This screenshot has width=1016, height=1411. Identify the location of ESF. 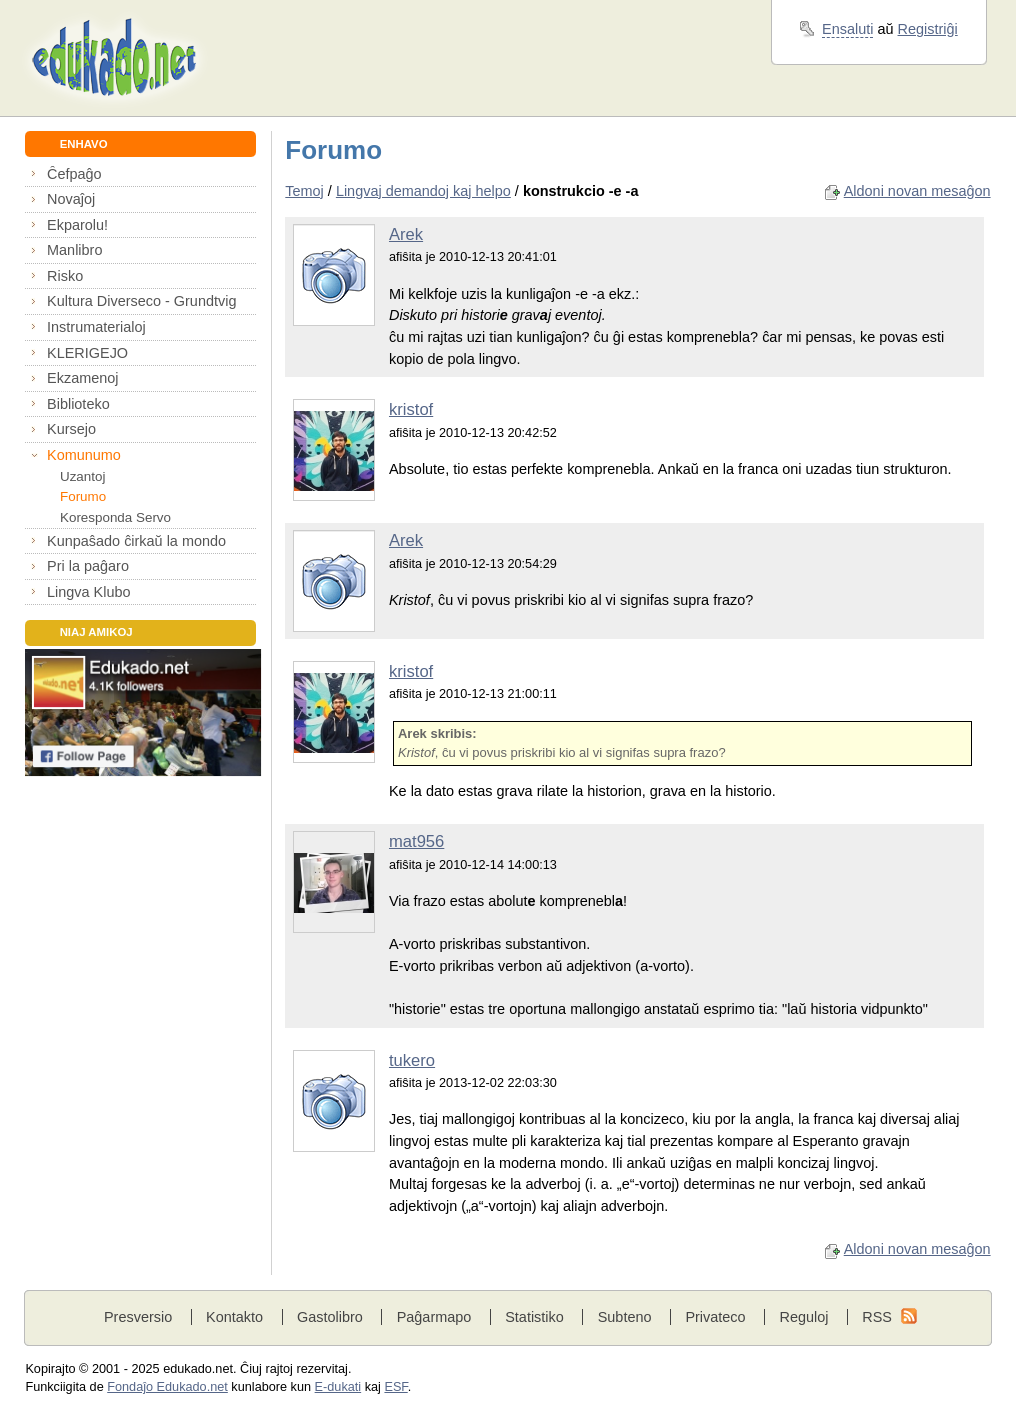
(395, 1387).